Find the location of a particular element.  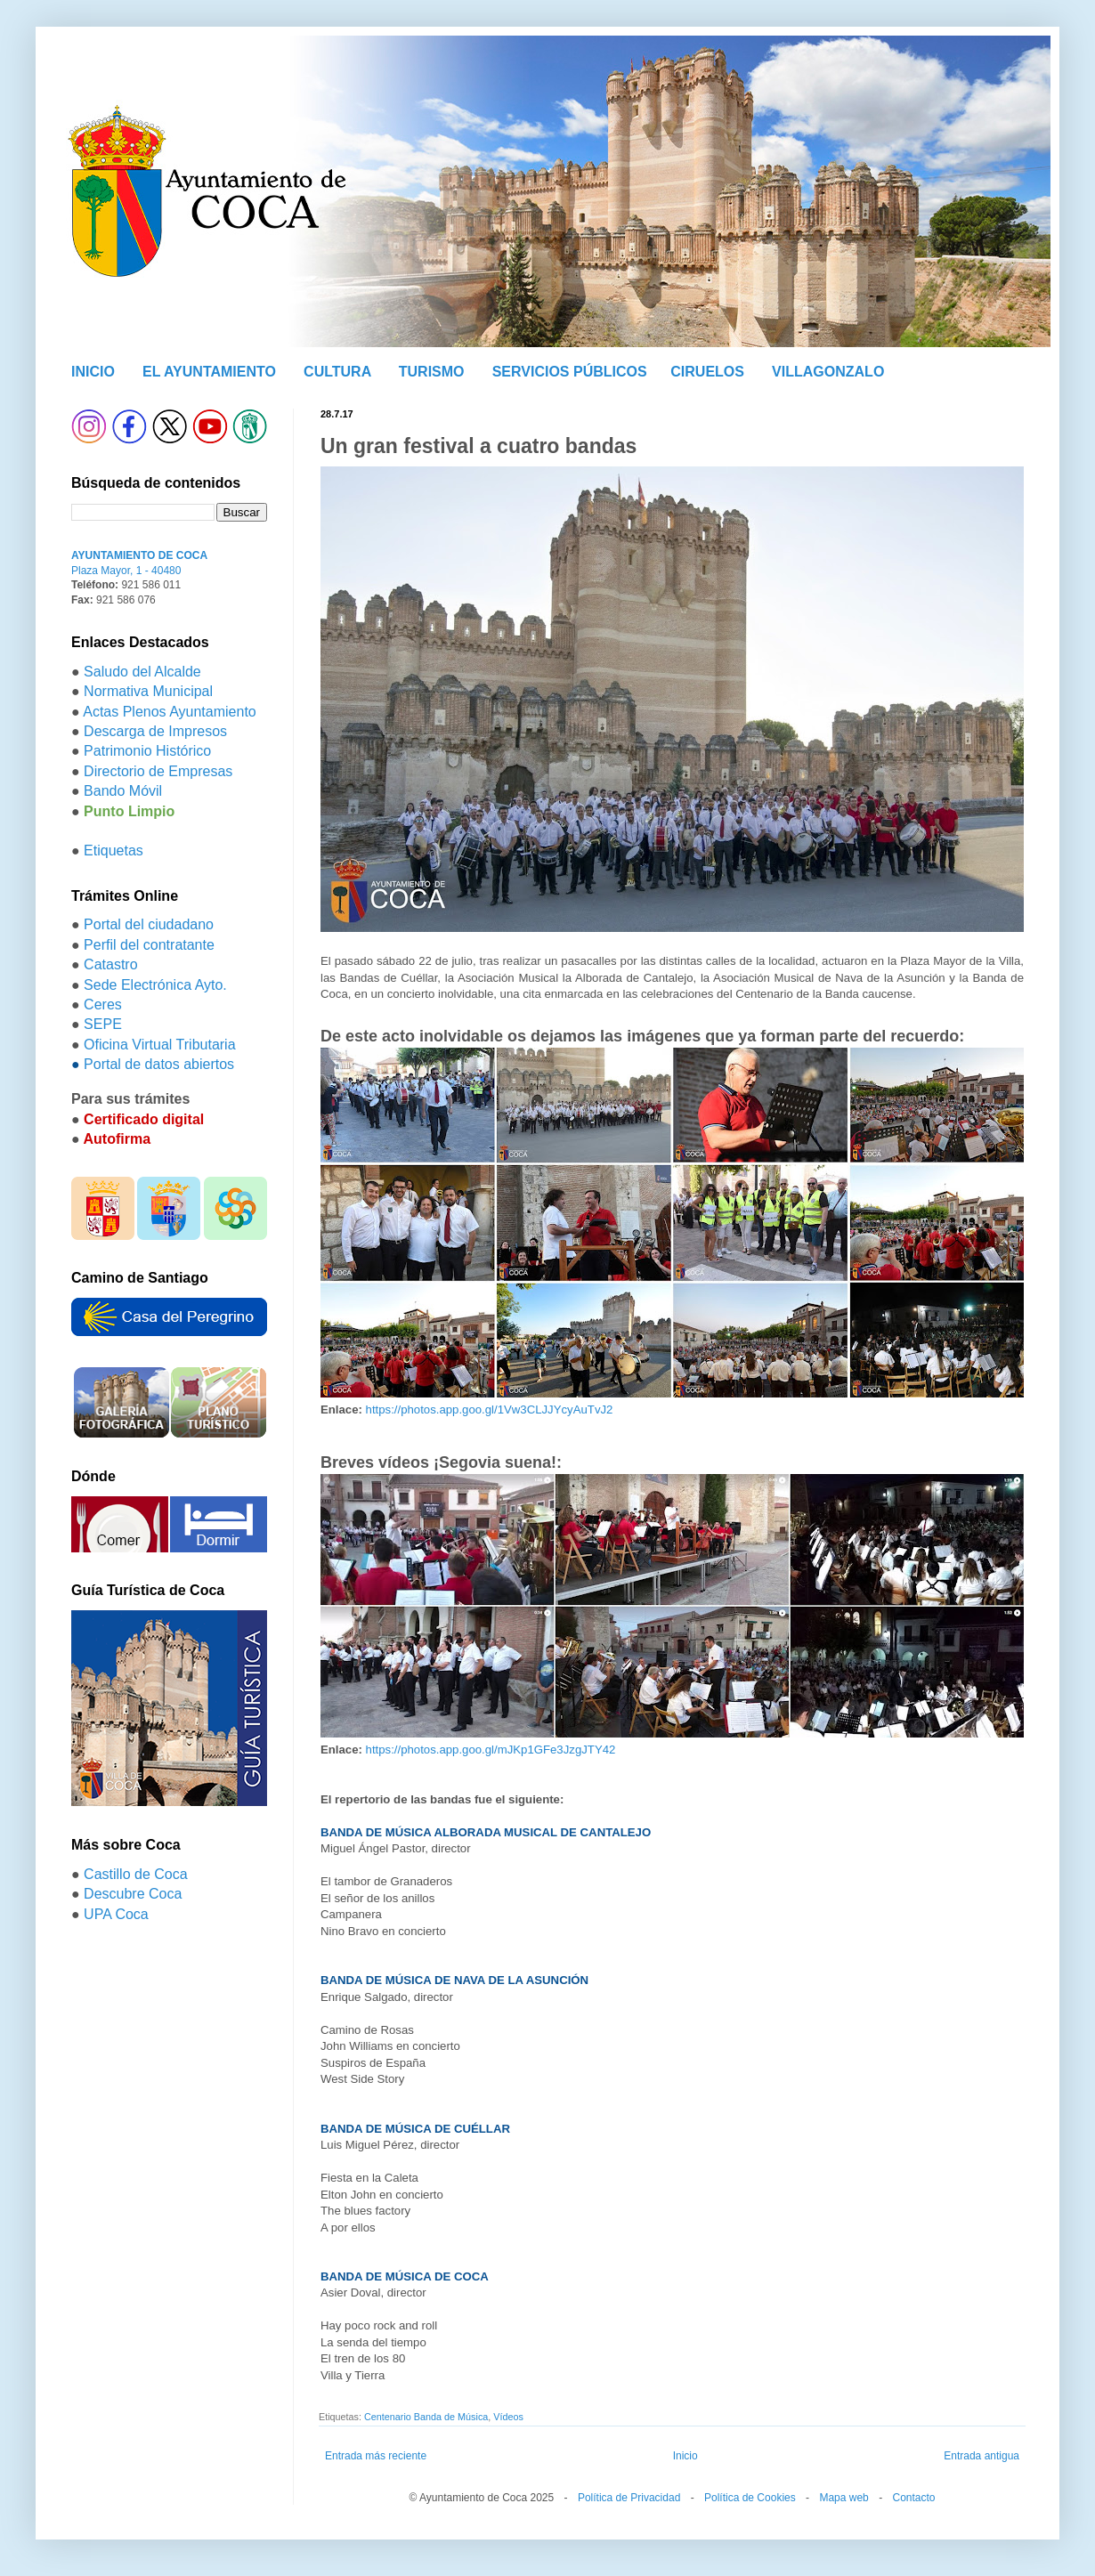

TURISMO is located at coordinates (432, 371).